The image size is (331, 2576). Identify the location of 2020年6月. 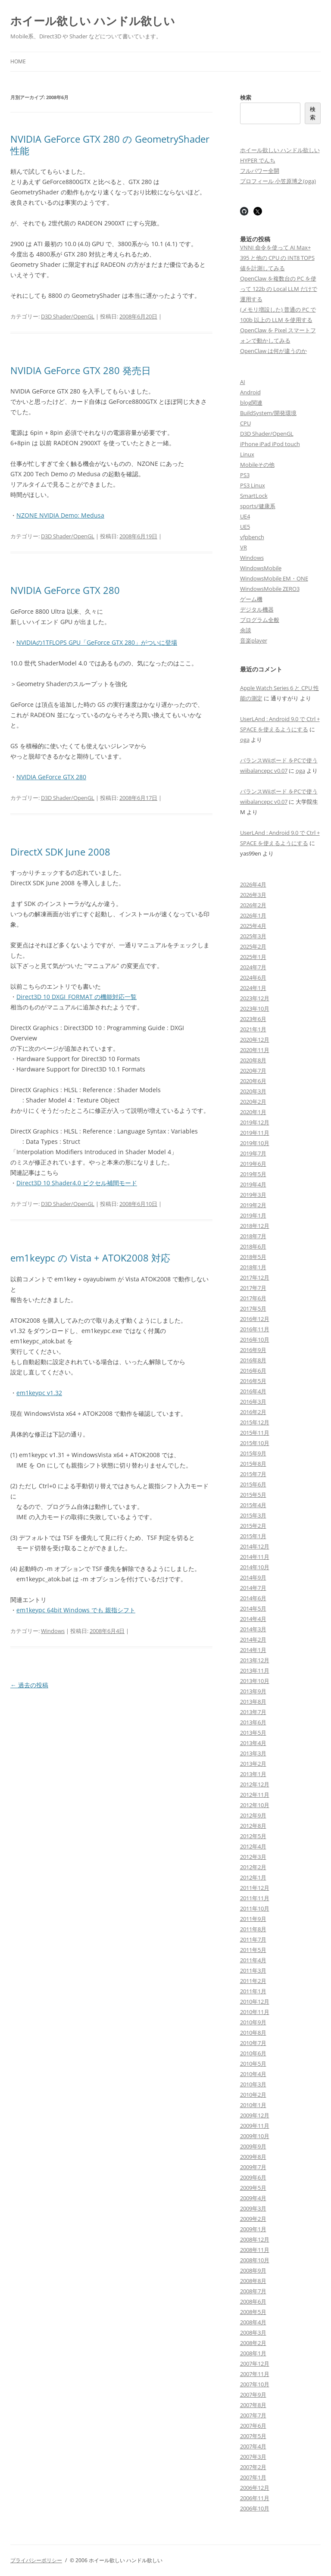
(253, 1081).